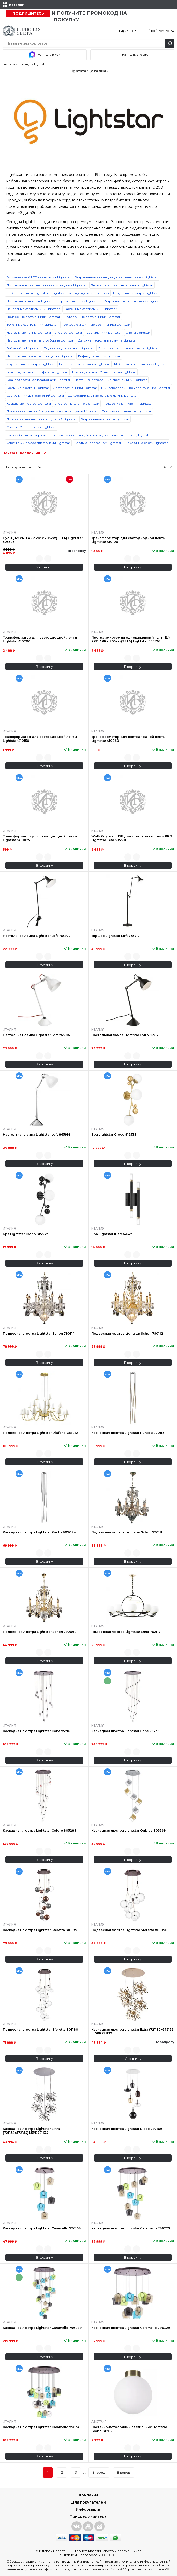 The height and width of the screenshot is (2576, 177). Describe the element at coordinates (27, 293) in the screenshot. I see `LED светильники Lightstar` at that location.